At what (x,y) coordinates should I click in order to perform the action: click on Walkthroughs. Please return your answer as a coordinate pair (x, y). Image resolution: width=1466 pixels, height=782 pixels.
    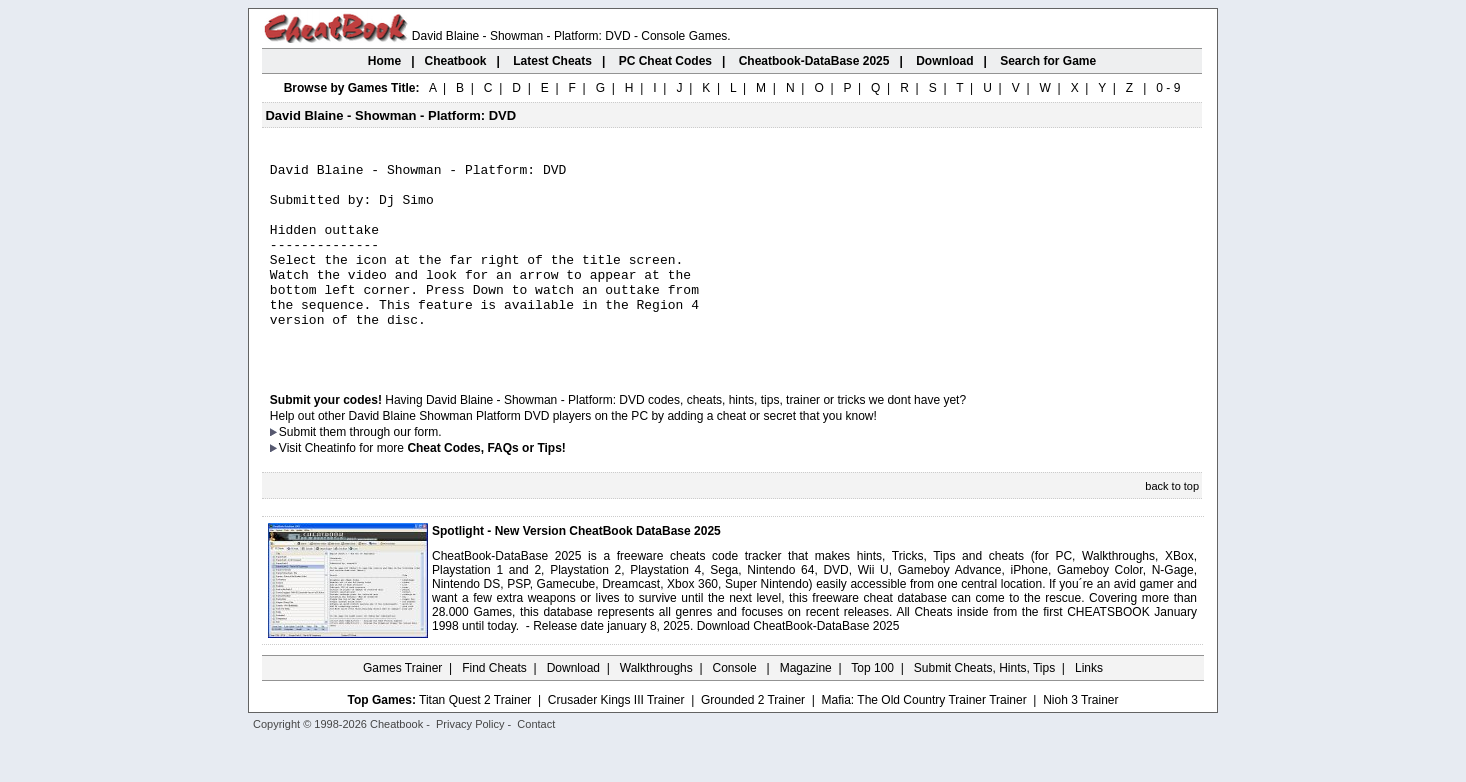
    Looking at the image, I should click on (656, 707).